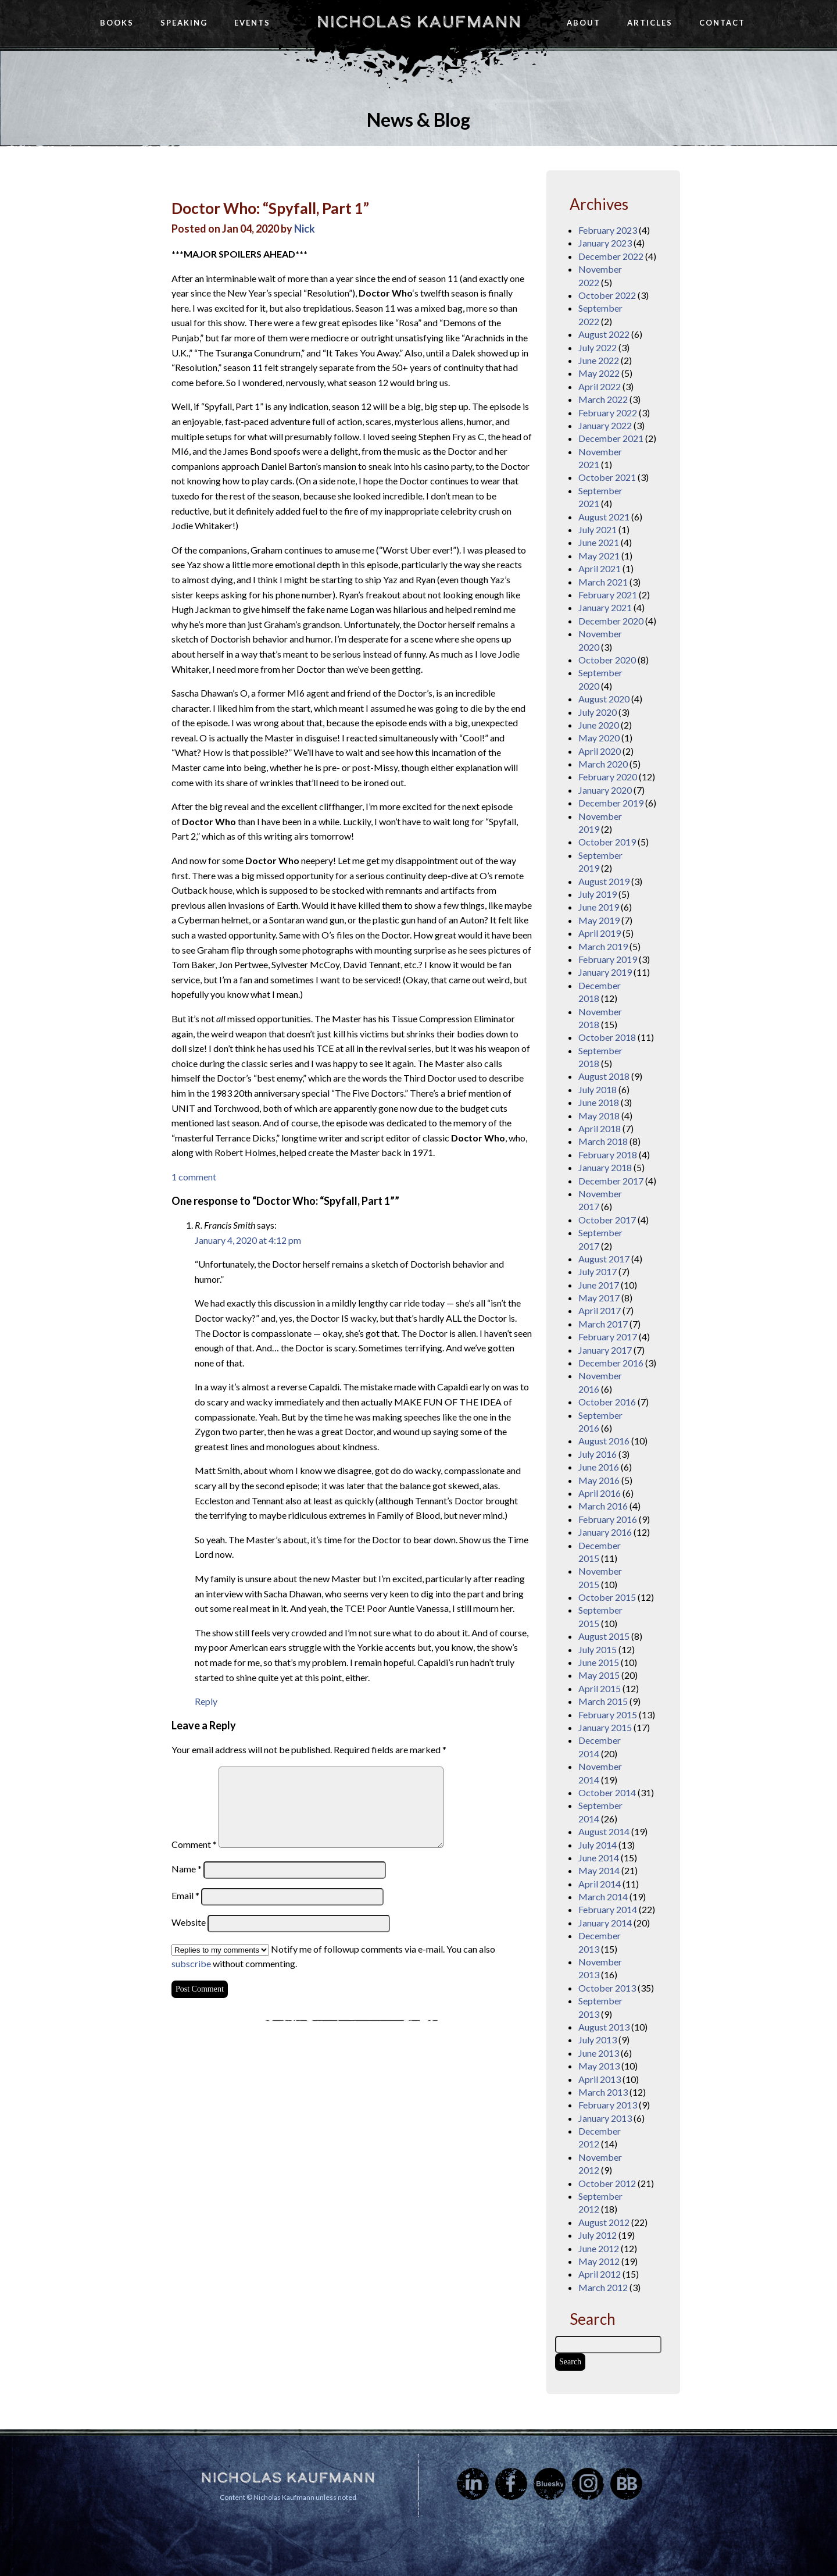 This screenshot has width=837, height=2576. What do you see at coordinates (597, 529) in the screenshot?
I see `July 2021` at bounding box center [597, 529].